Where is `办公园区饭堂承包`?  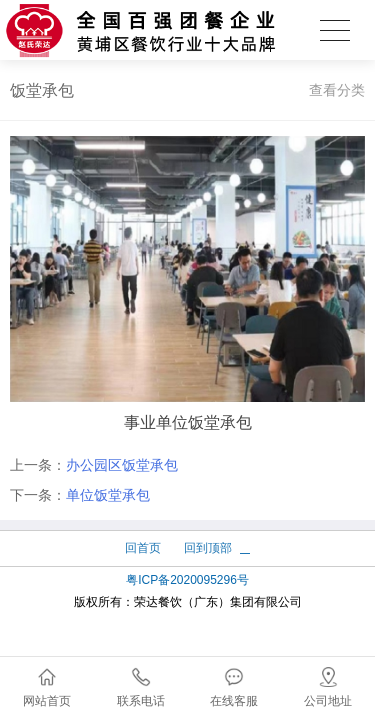
办公园区饭堂承包 is located at coordinates (122, 465).